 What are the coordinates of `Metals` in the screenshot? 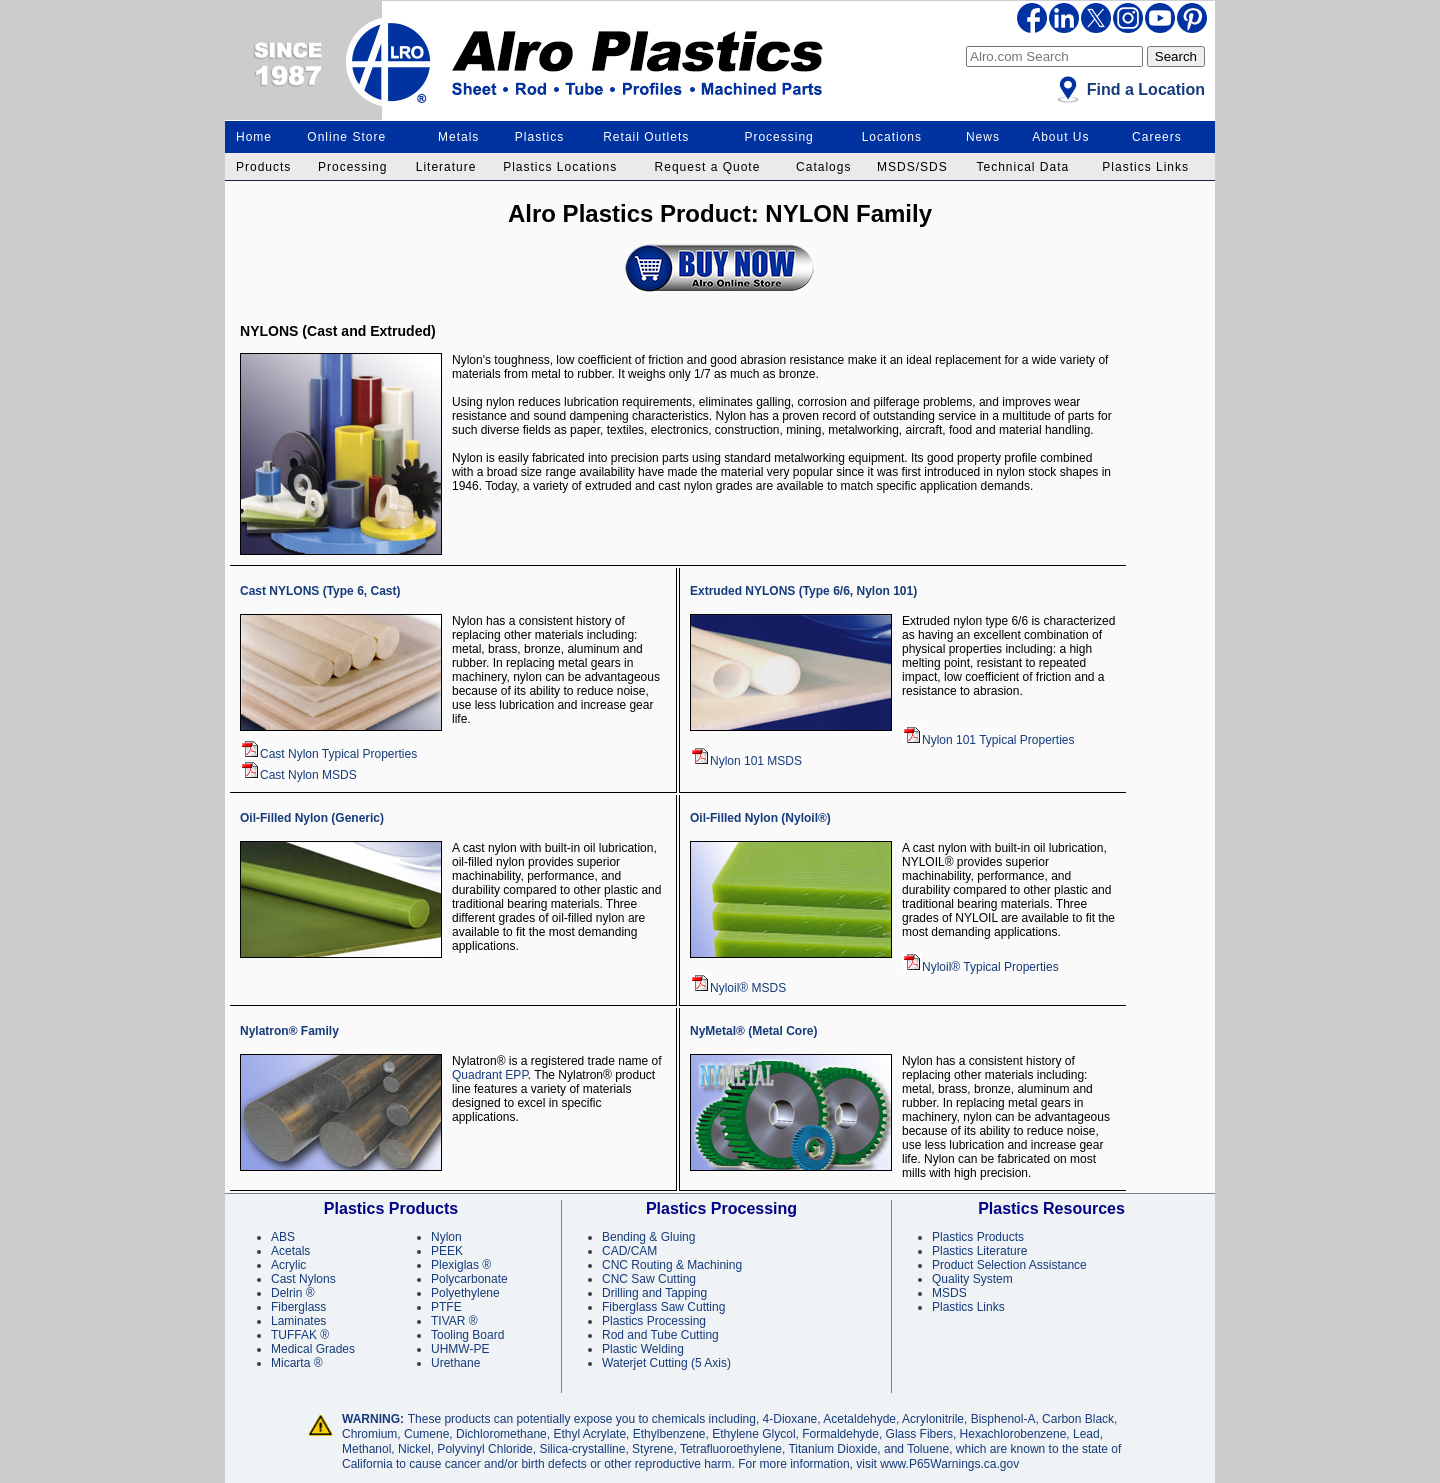 It's located at (458, 137).